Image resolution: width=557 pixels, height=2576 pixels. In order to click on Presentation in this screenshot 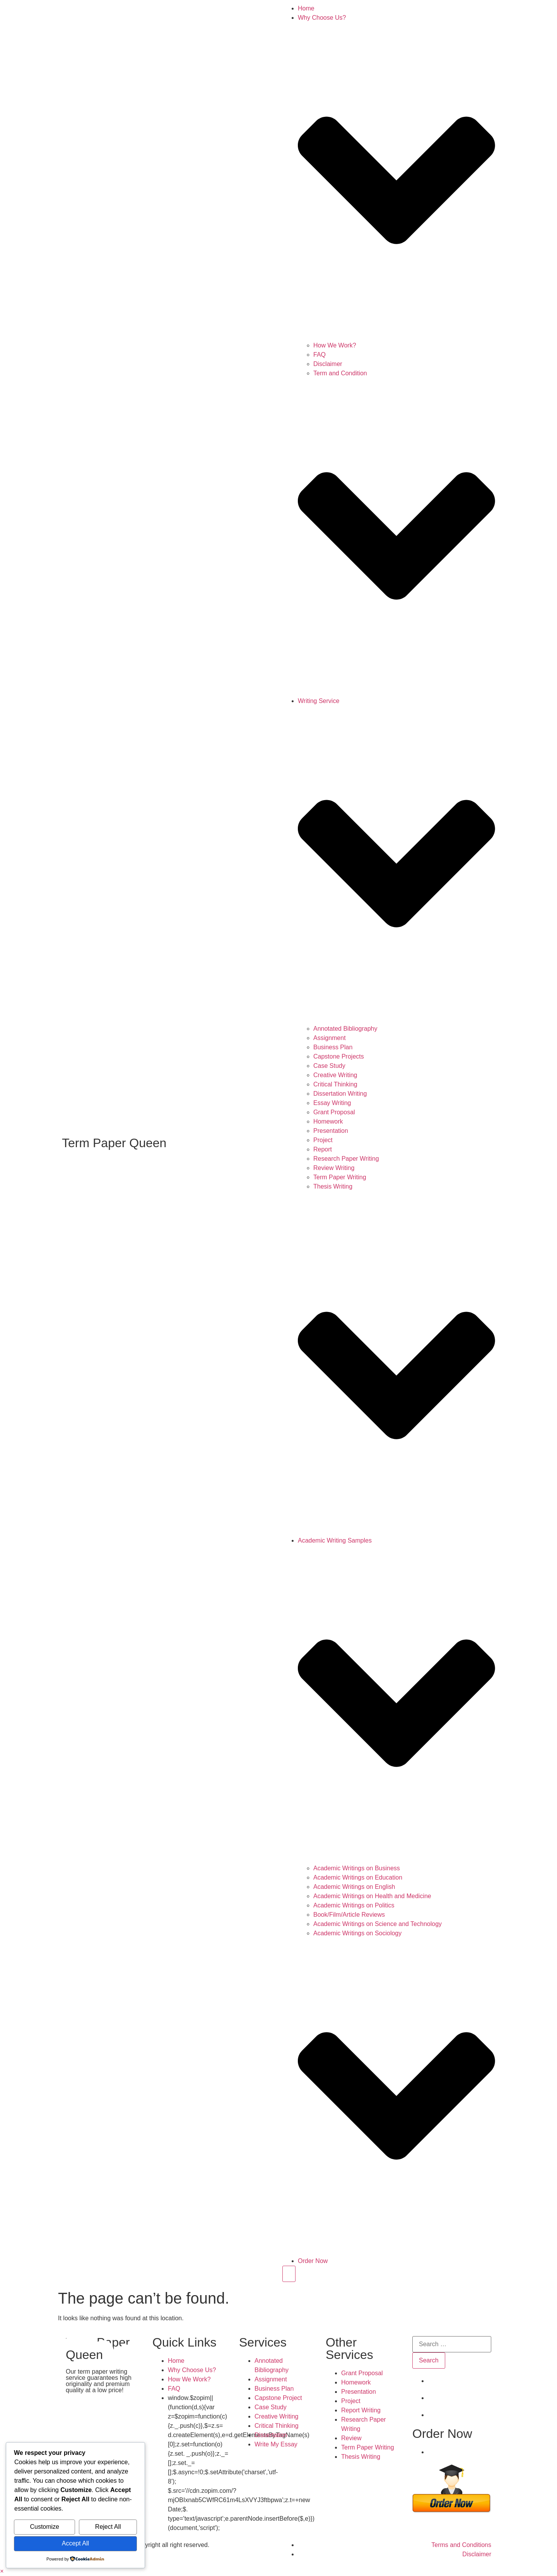, I will do `click(330, 1130)`.